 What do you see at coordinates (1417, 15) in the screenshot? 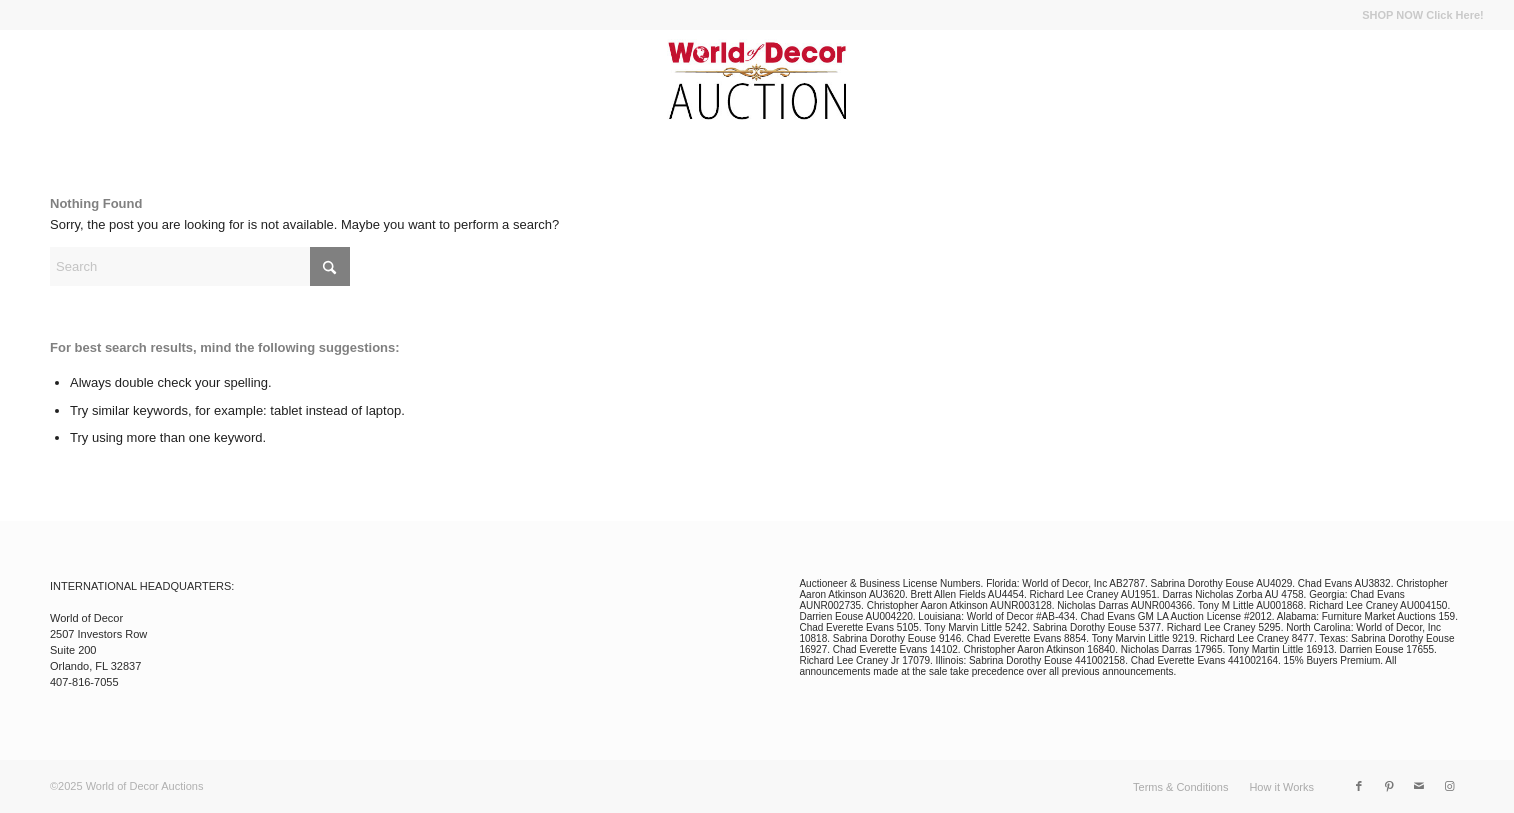
I see `[menuitem]` at bounding box center [1417, 15].